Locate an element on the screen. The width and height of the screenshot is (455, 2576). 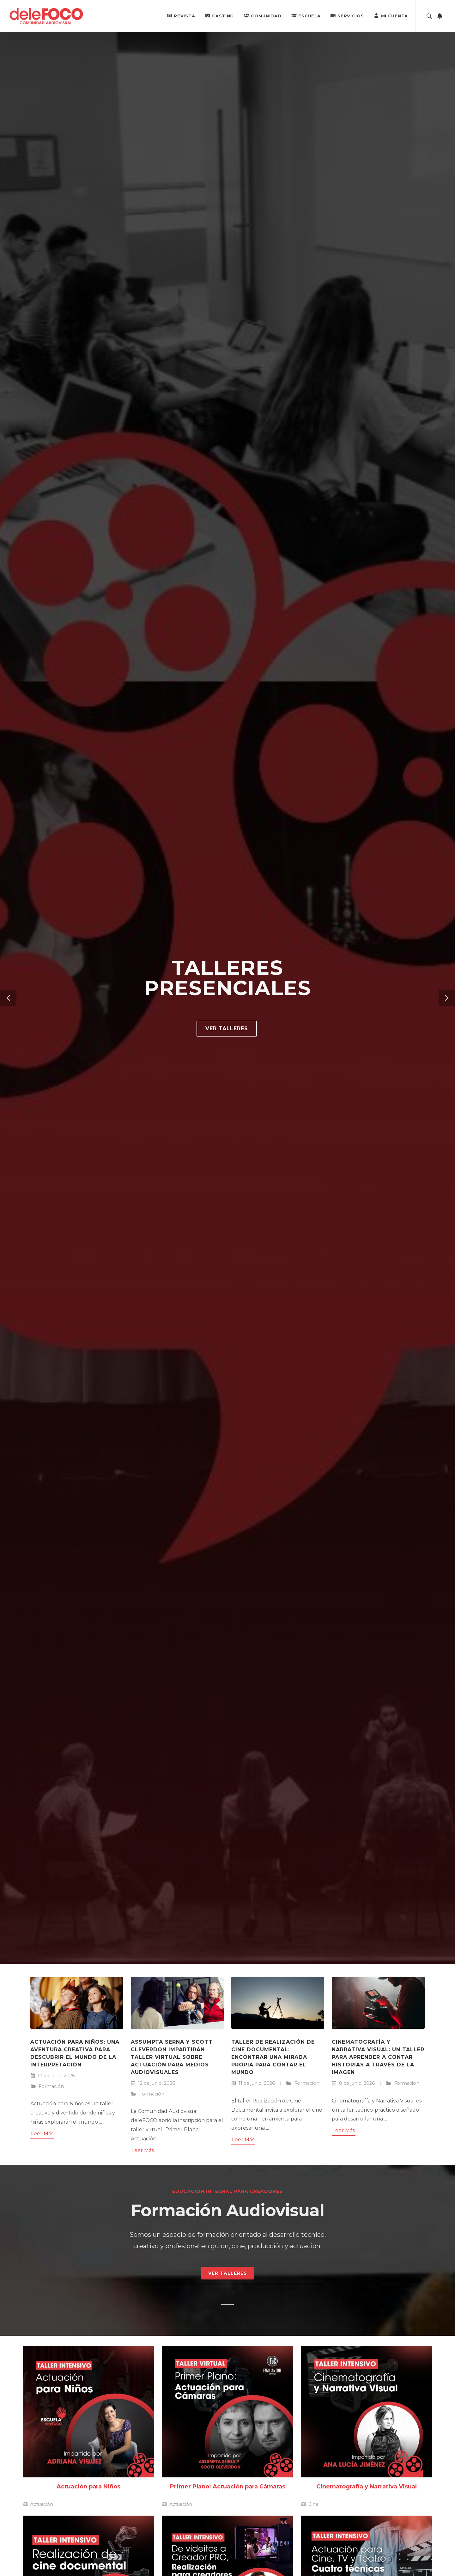
Ver Talleres is located at coordinates (227, 2273).